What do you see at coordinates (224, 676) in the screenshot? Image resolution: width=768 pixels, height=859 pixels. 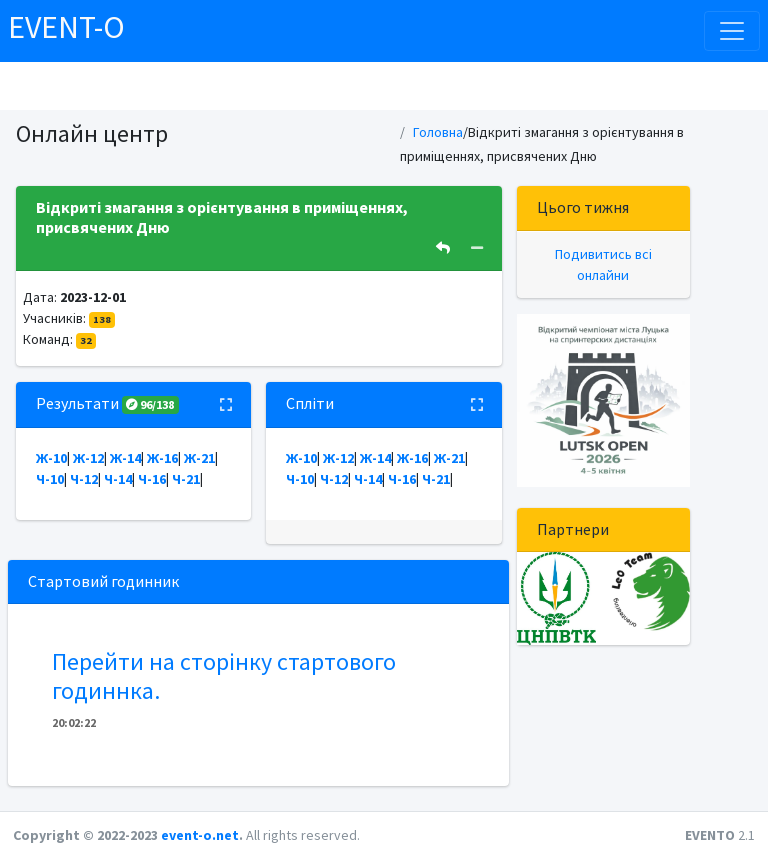 I see `Перейти на сторінку стартового годиннка.` at bounding box center [224, 676].